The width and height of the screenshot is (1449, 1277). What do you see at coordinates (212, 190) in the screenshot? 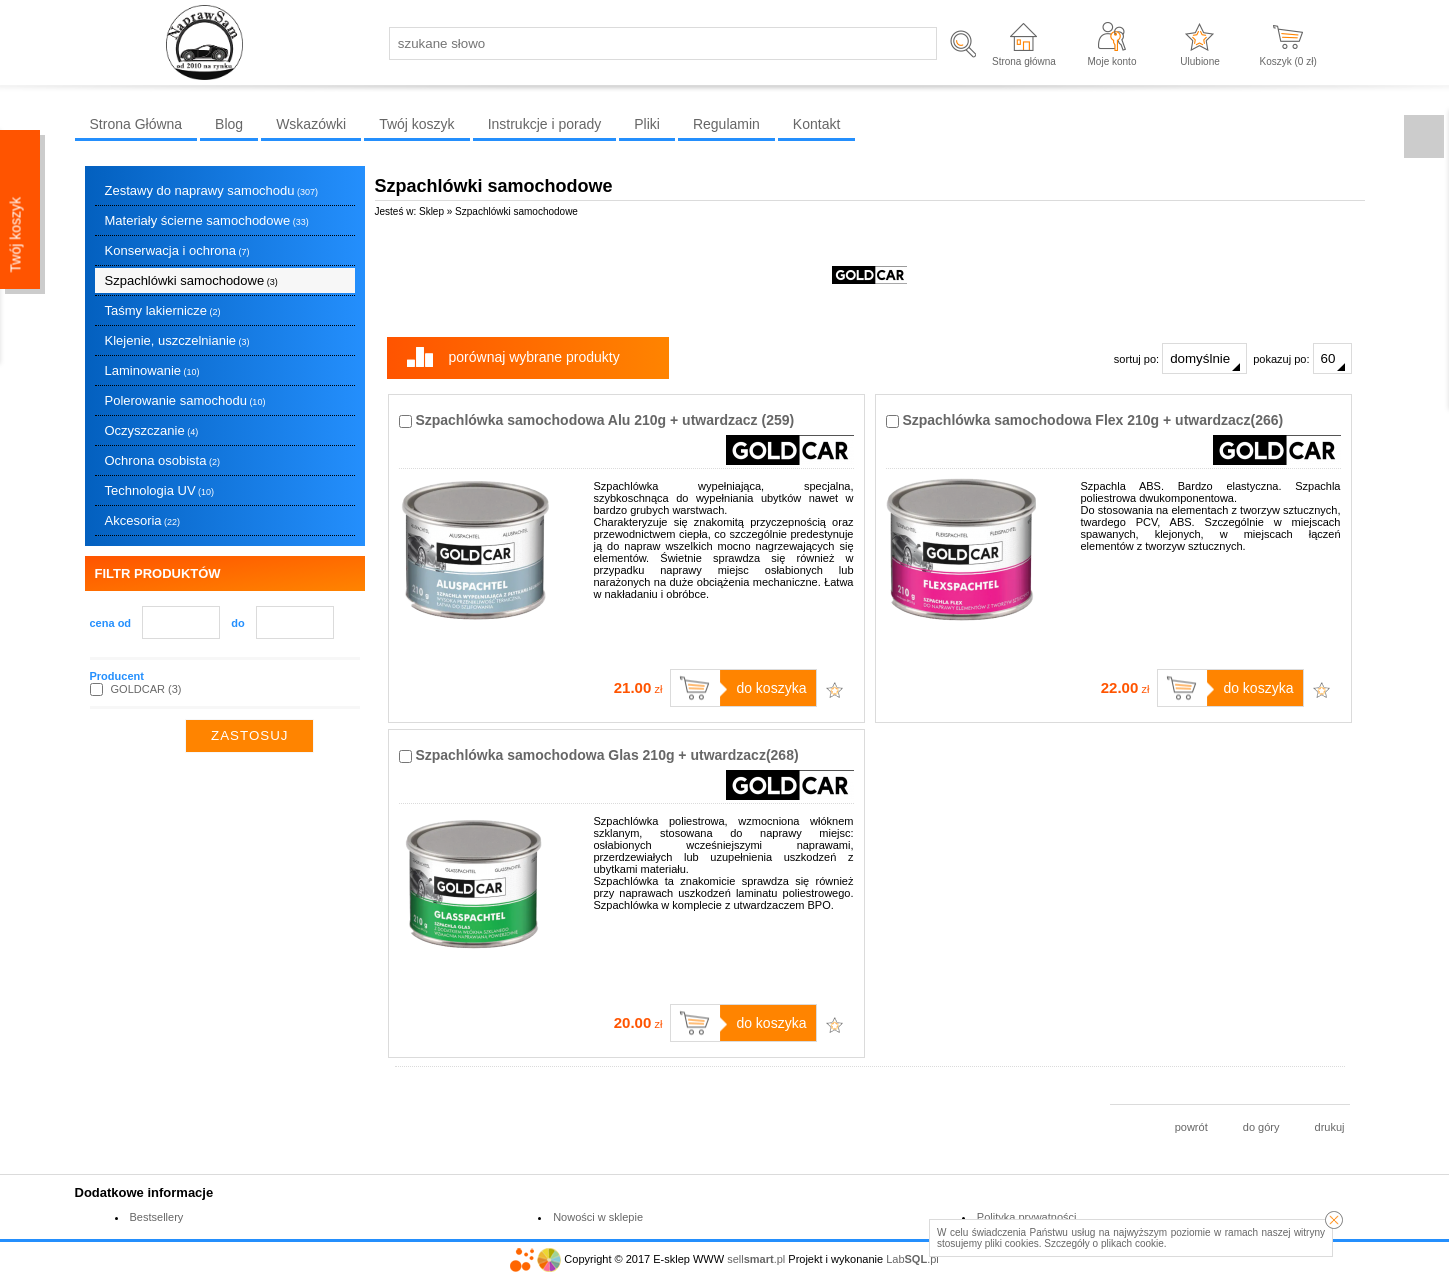
I see `Zestawy do naprawy samochodu` at bounding box center [212, 190].